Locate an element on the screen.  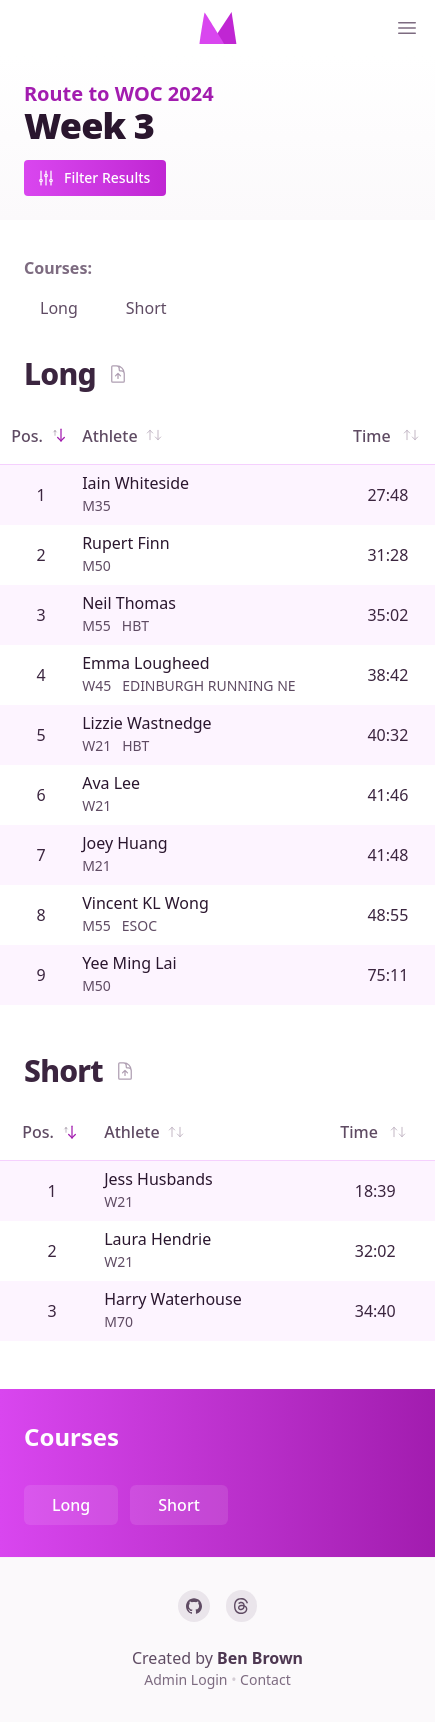
Admin Login is located at coordinates (187, 1679).